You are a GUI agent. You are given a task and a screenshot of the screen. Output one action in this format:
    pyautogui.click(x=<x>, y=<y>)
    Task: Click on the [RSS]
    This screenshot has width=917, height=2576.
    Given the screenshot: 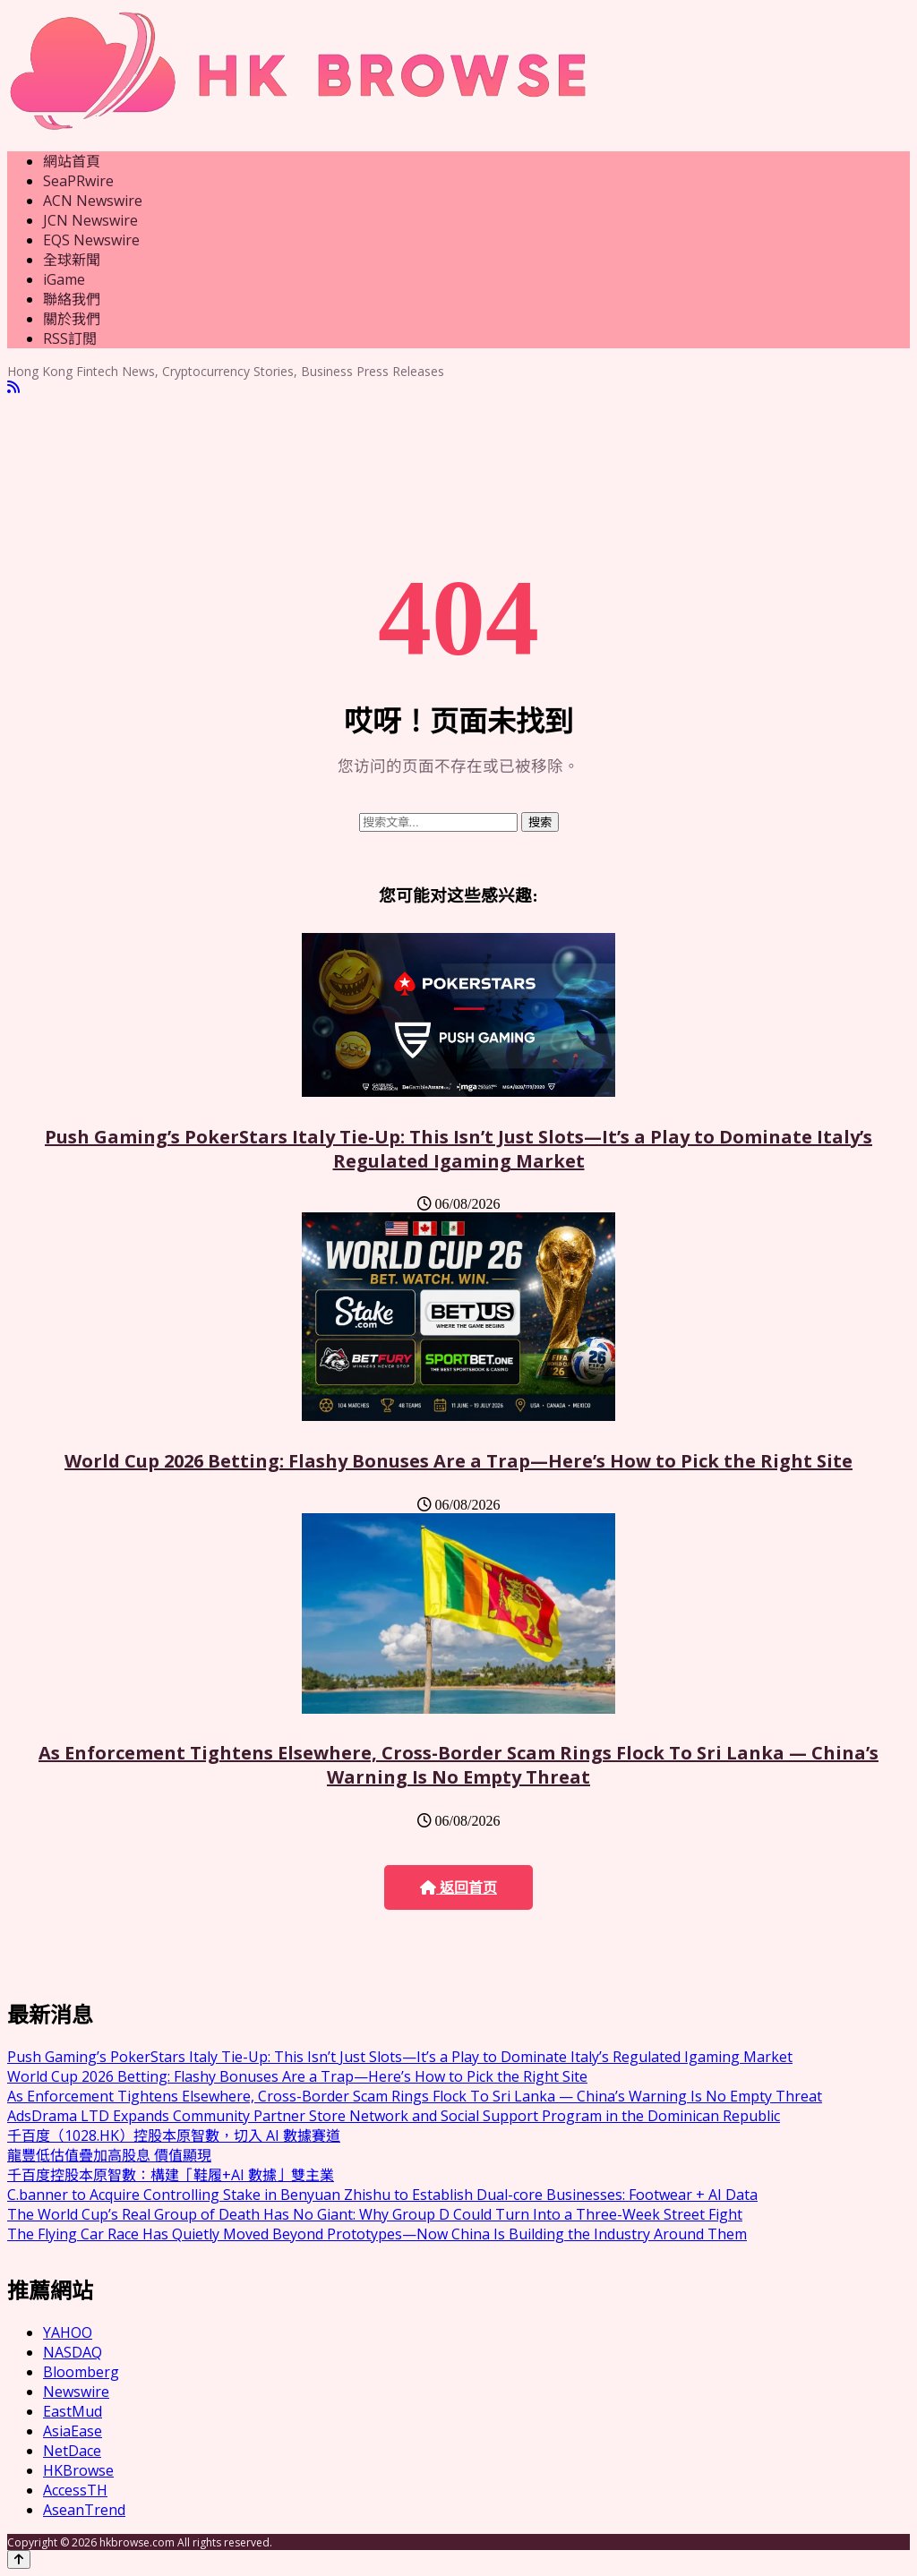 What is the action you would take?
    pyautogui.click(x=13, y=387)
    